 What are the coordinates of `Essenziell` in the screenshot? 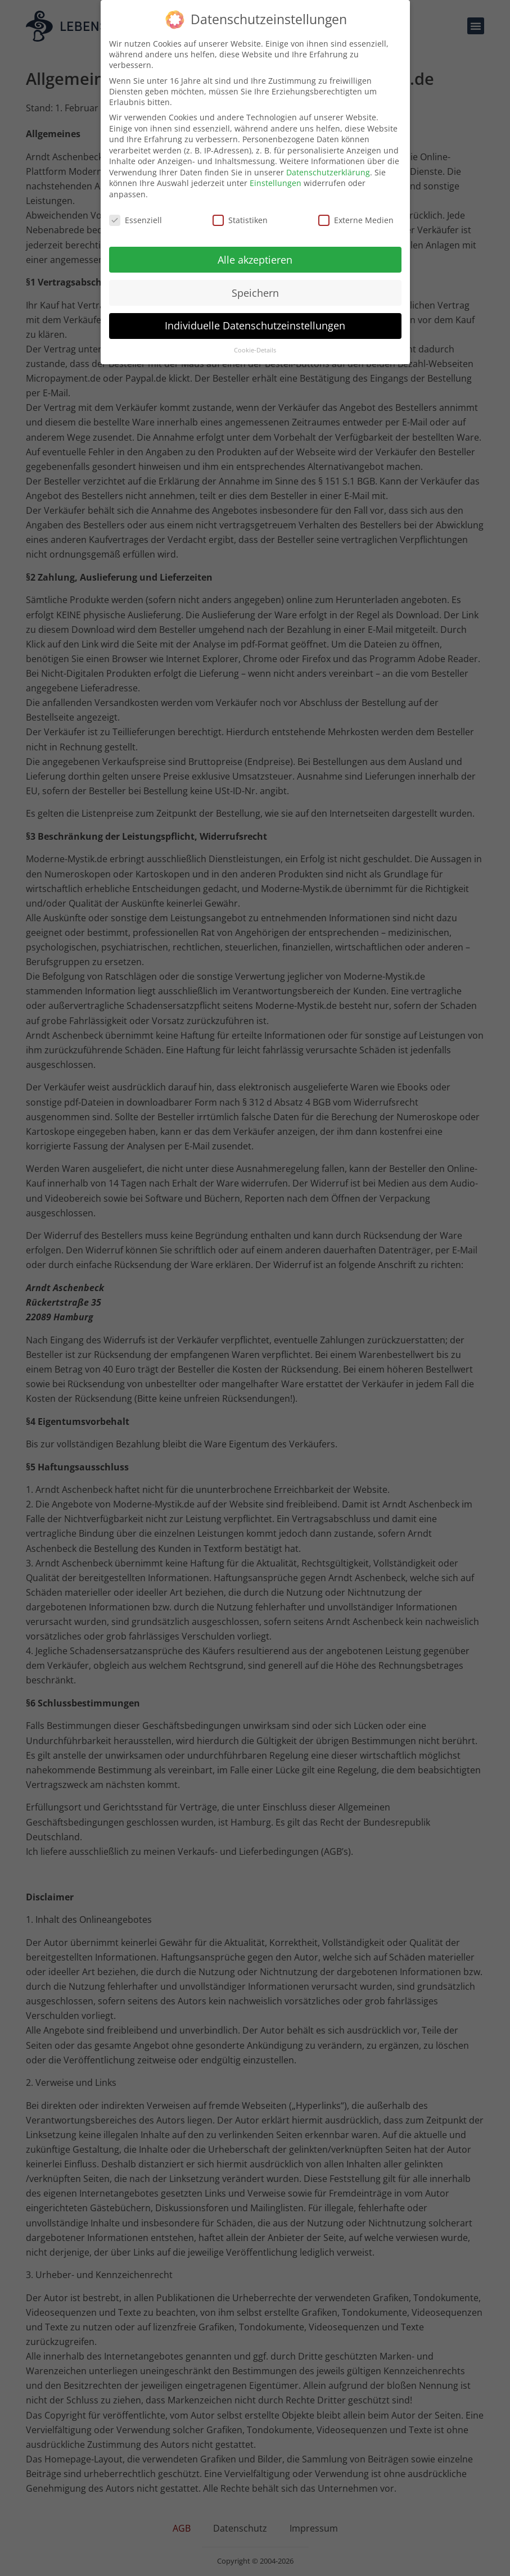 It's located at (135, 220).